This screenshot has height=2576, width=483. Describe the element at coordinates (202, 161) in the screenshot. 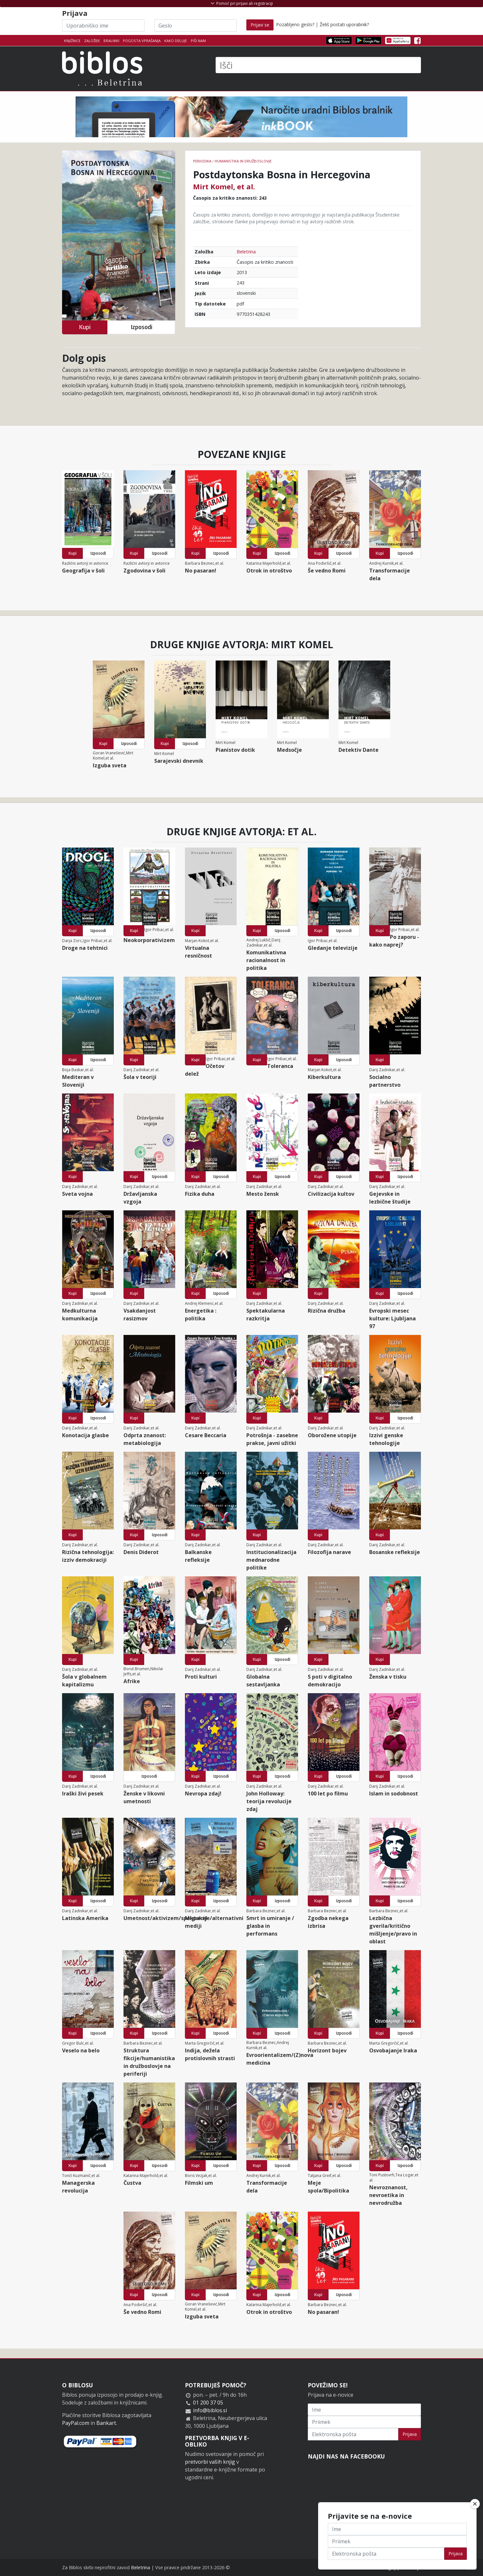

I see `Periodika` at that location.